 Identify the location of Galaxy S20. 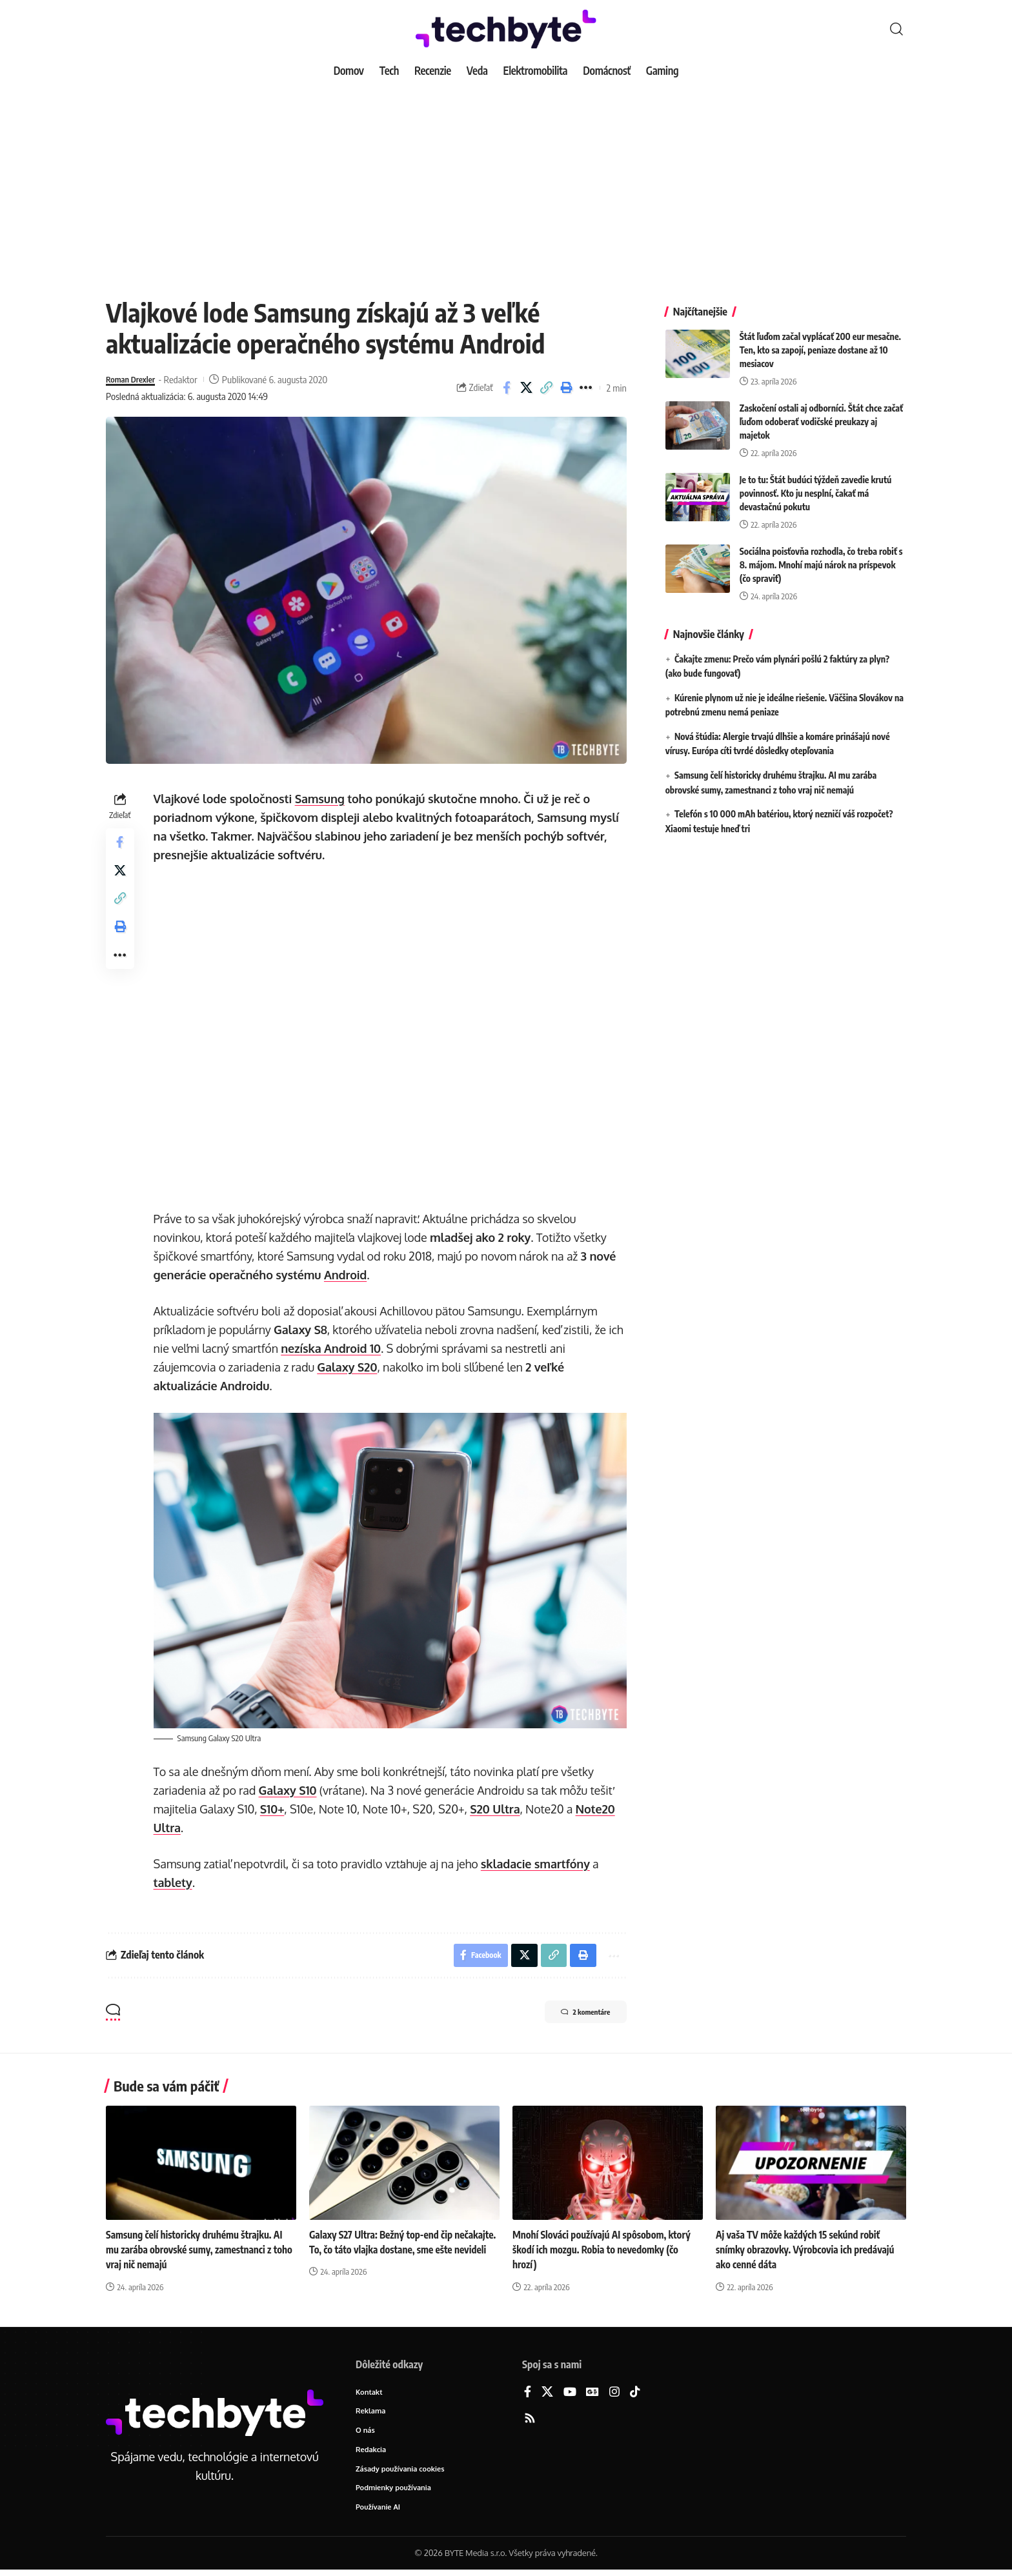
(350, 1367).